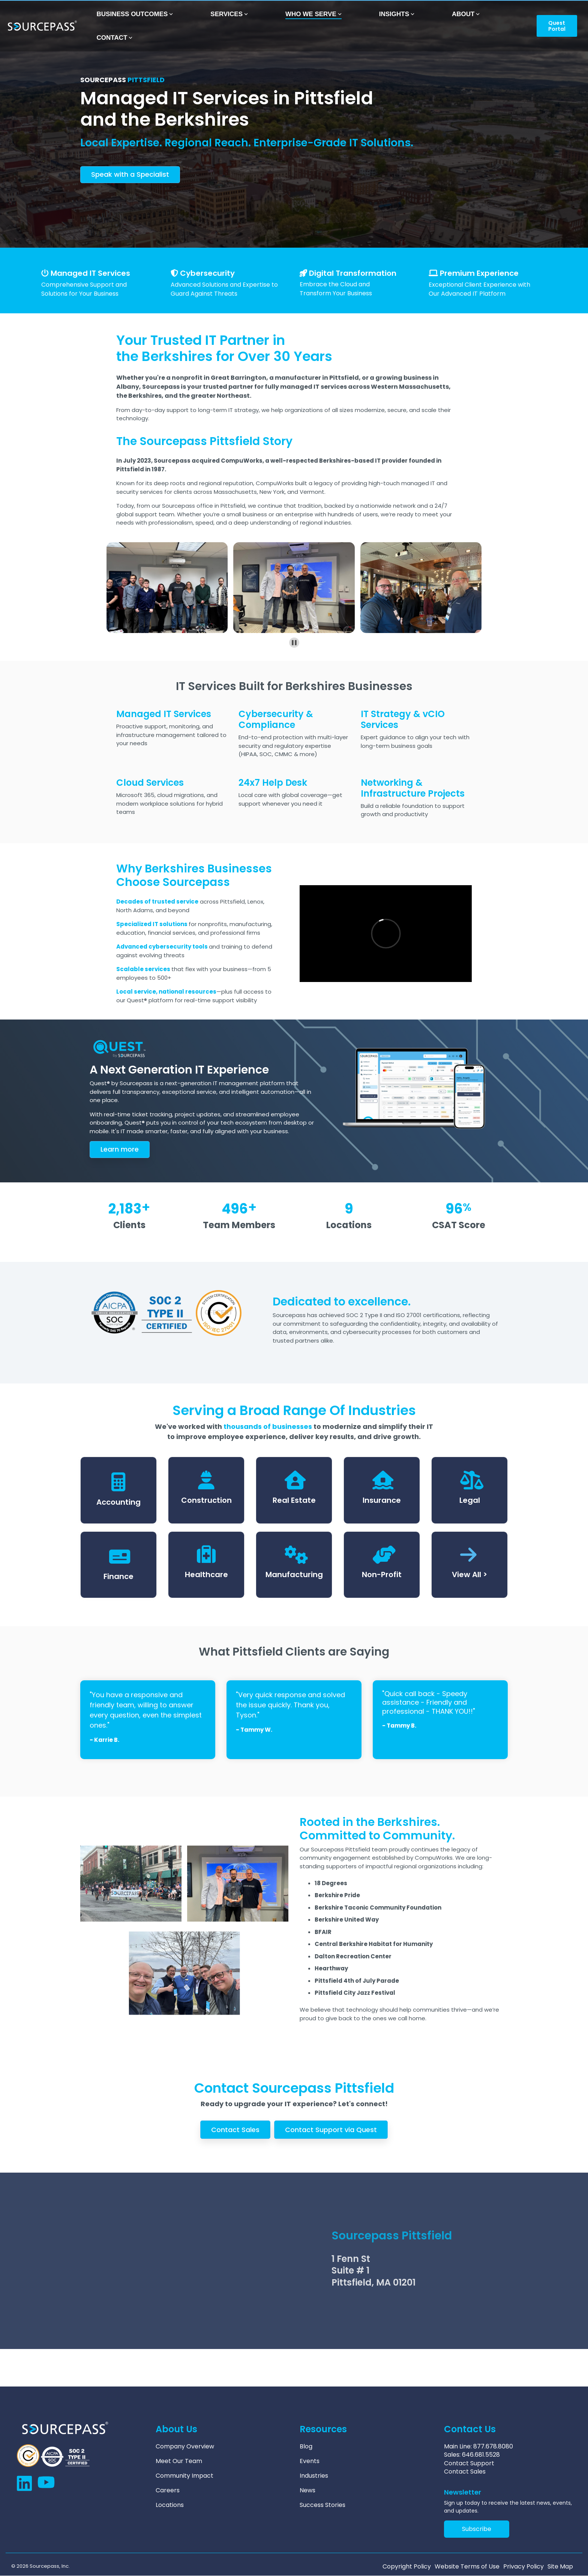 This screenshot has width=588, height=2576. Describe the element at coordinates (314, 2476) in the screenshot. I see `Industries [menuitem]` at that location.